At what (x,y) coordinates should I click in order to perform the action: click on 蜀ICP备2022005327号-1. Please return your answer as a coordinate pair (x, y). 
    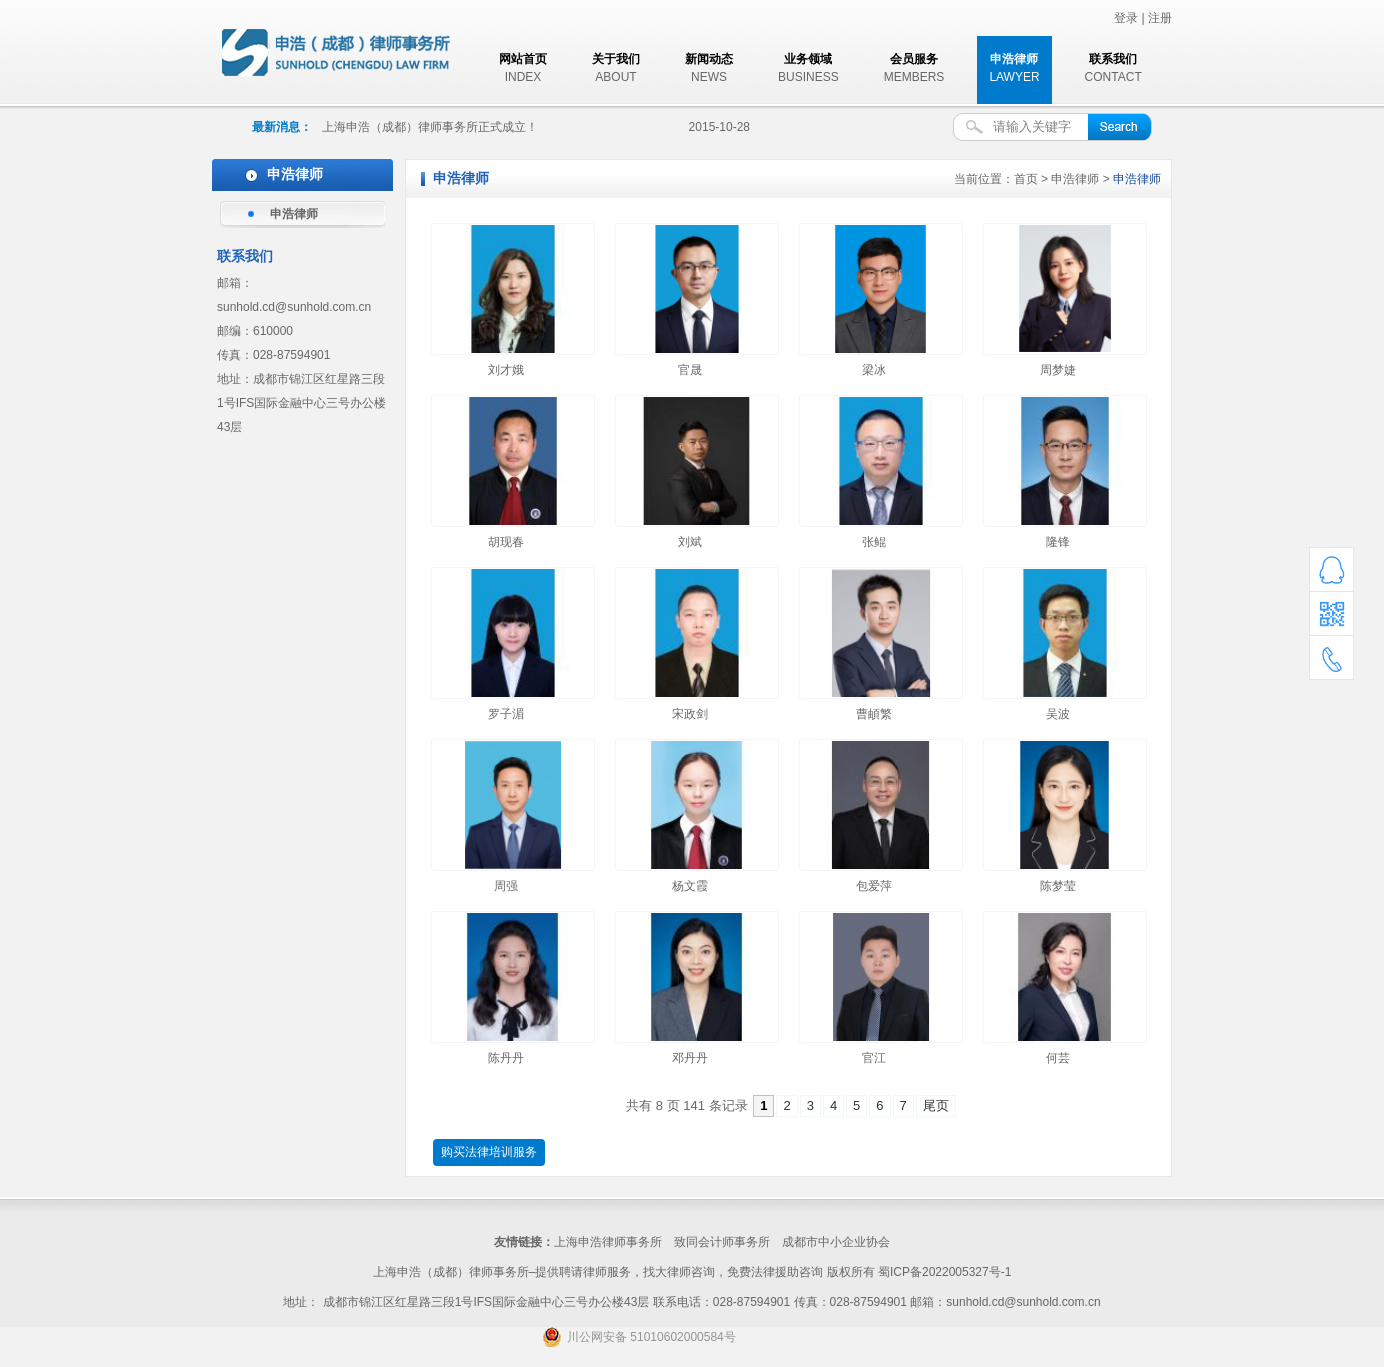
    Looking at the image, I should click on (944, 1272).